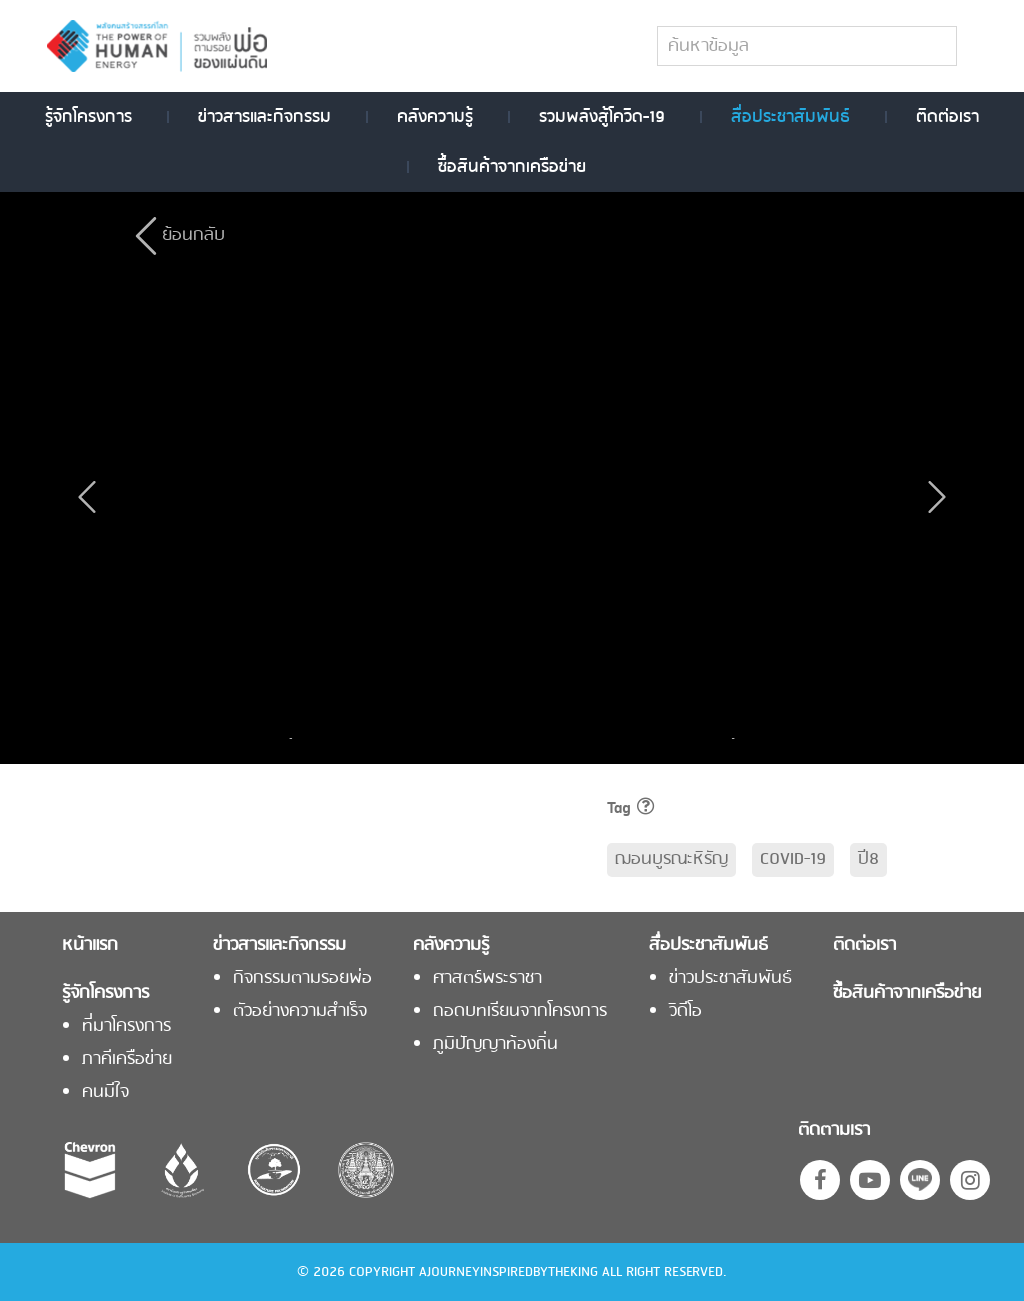 The height and width of the screenshot is (1301, 1024). What do you see at coordinates (793, 859) in the screenshot?
I see `COVID-19` at bounding box center [793, 859].